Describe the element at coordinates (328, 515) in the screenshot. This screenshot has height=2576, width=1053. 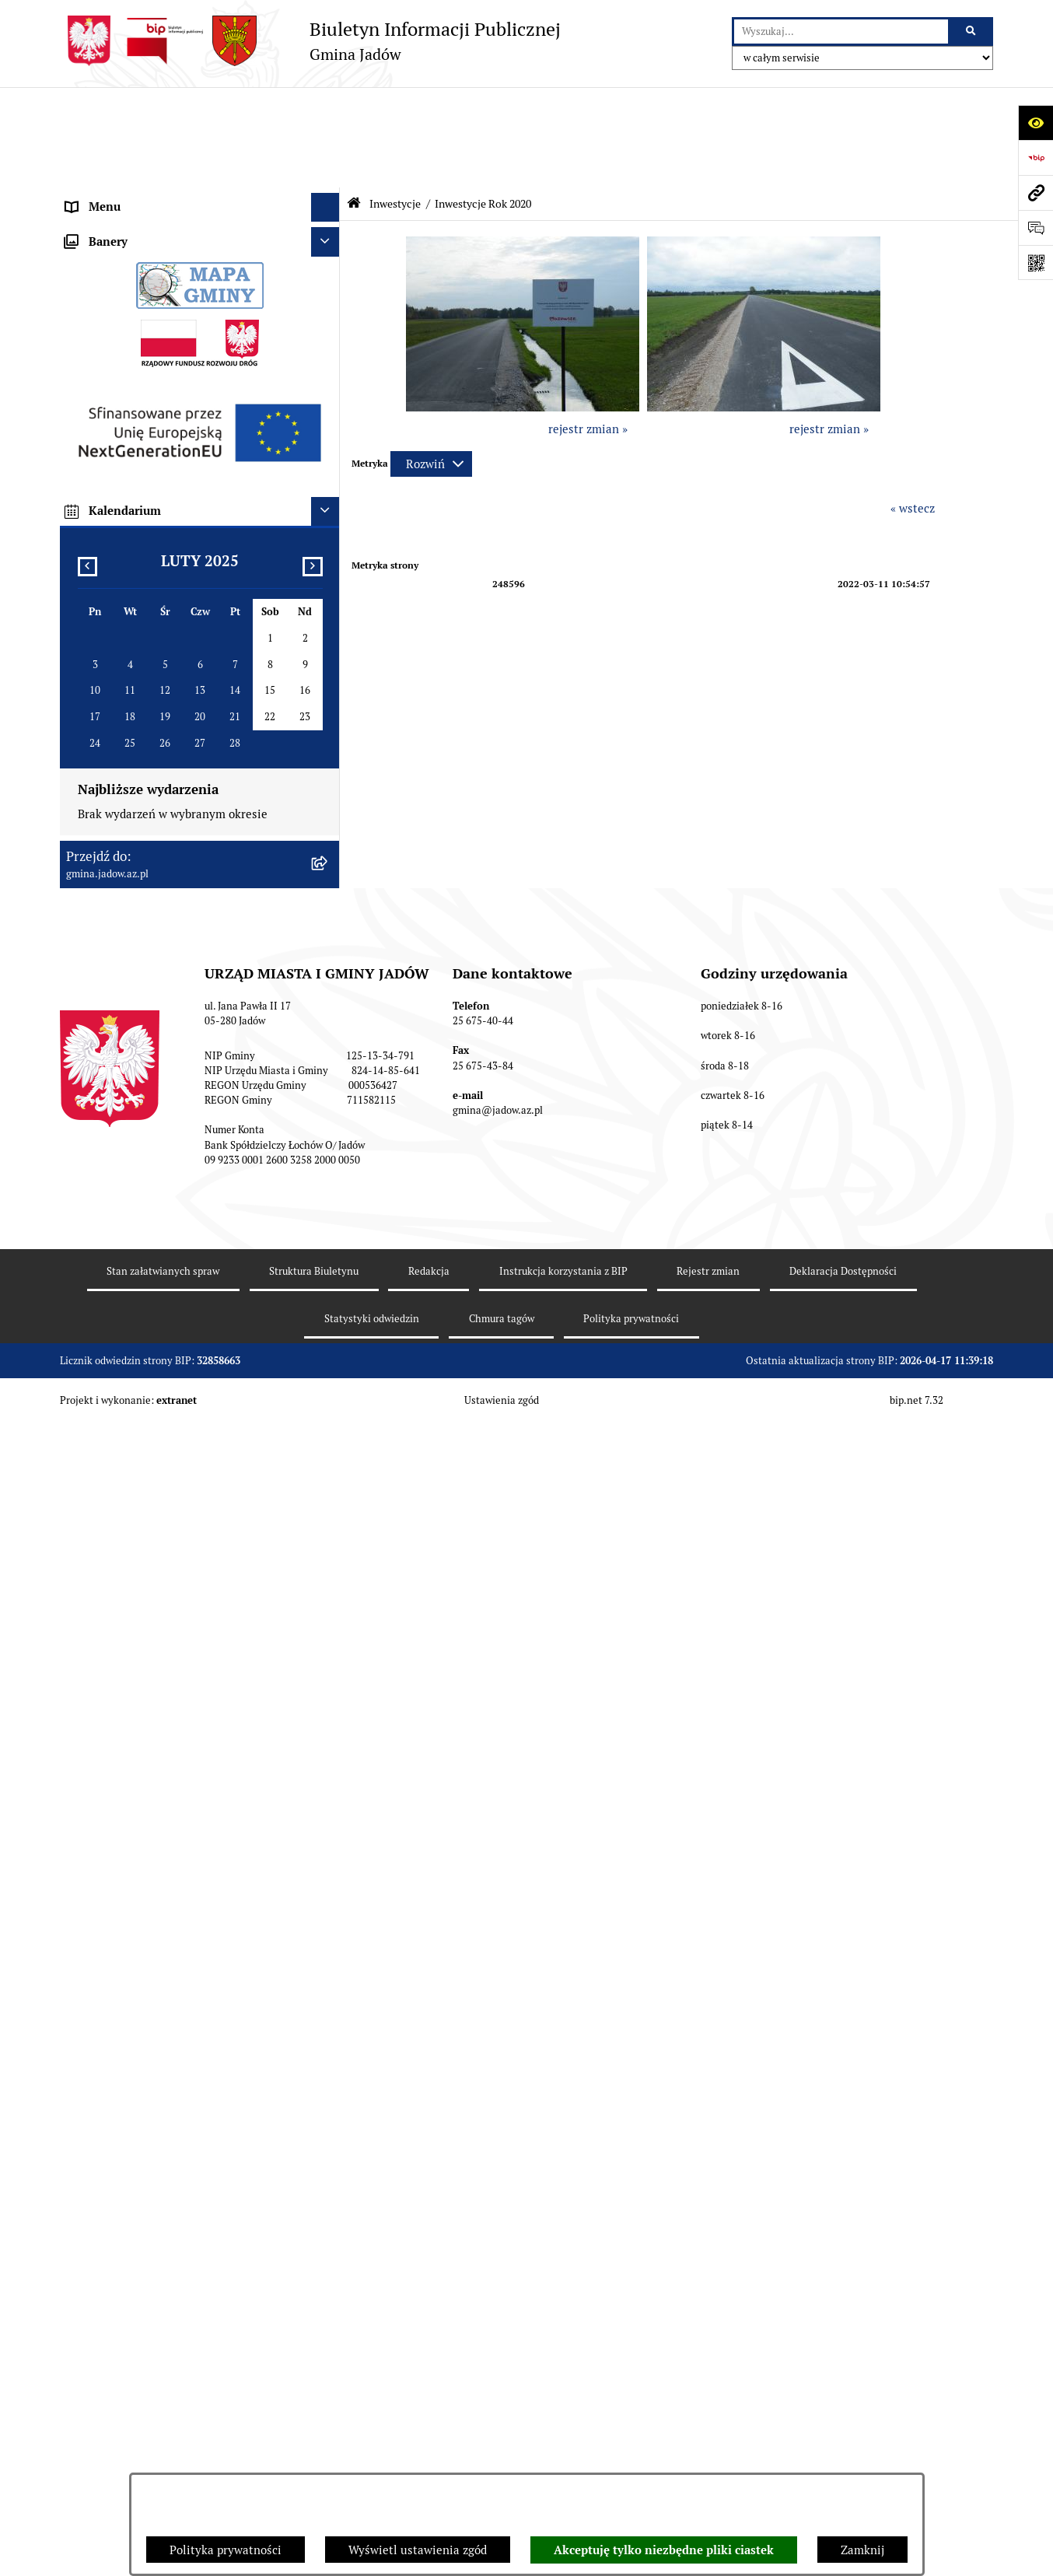
I see `[rozwiń: Zamówienia Publiczne]` at that location.